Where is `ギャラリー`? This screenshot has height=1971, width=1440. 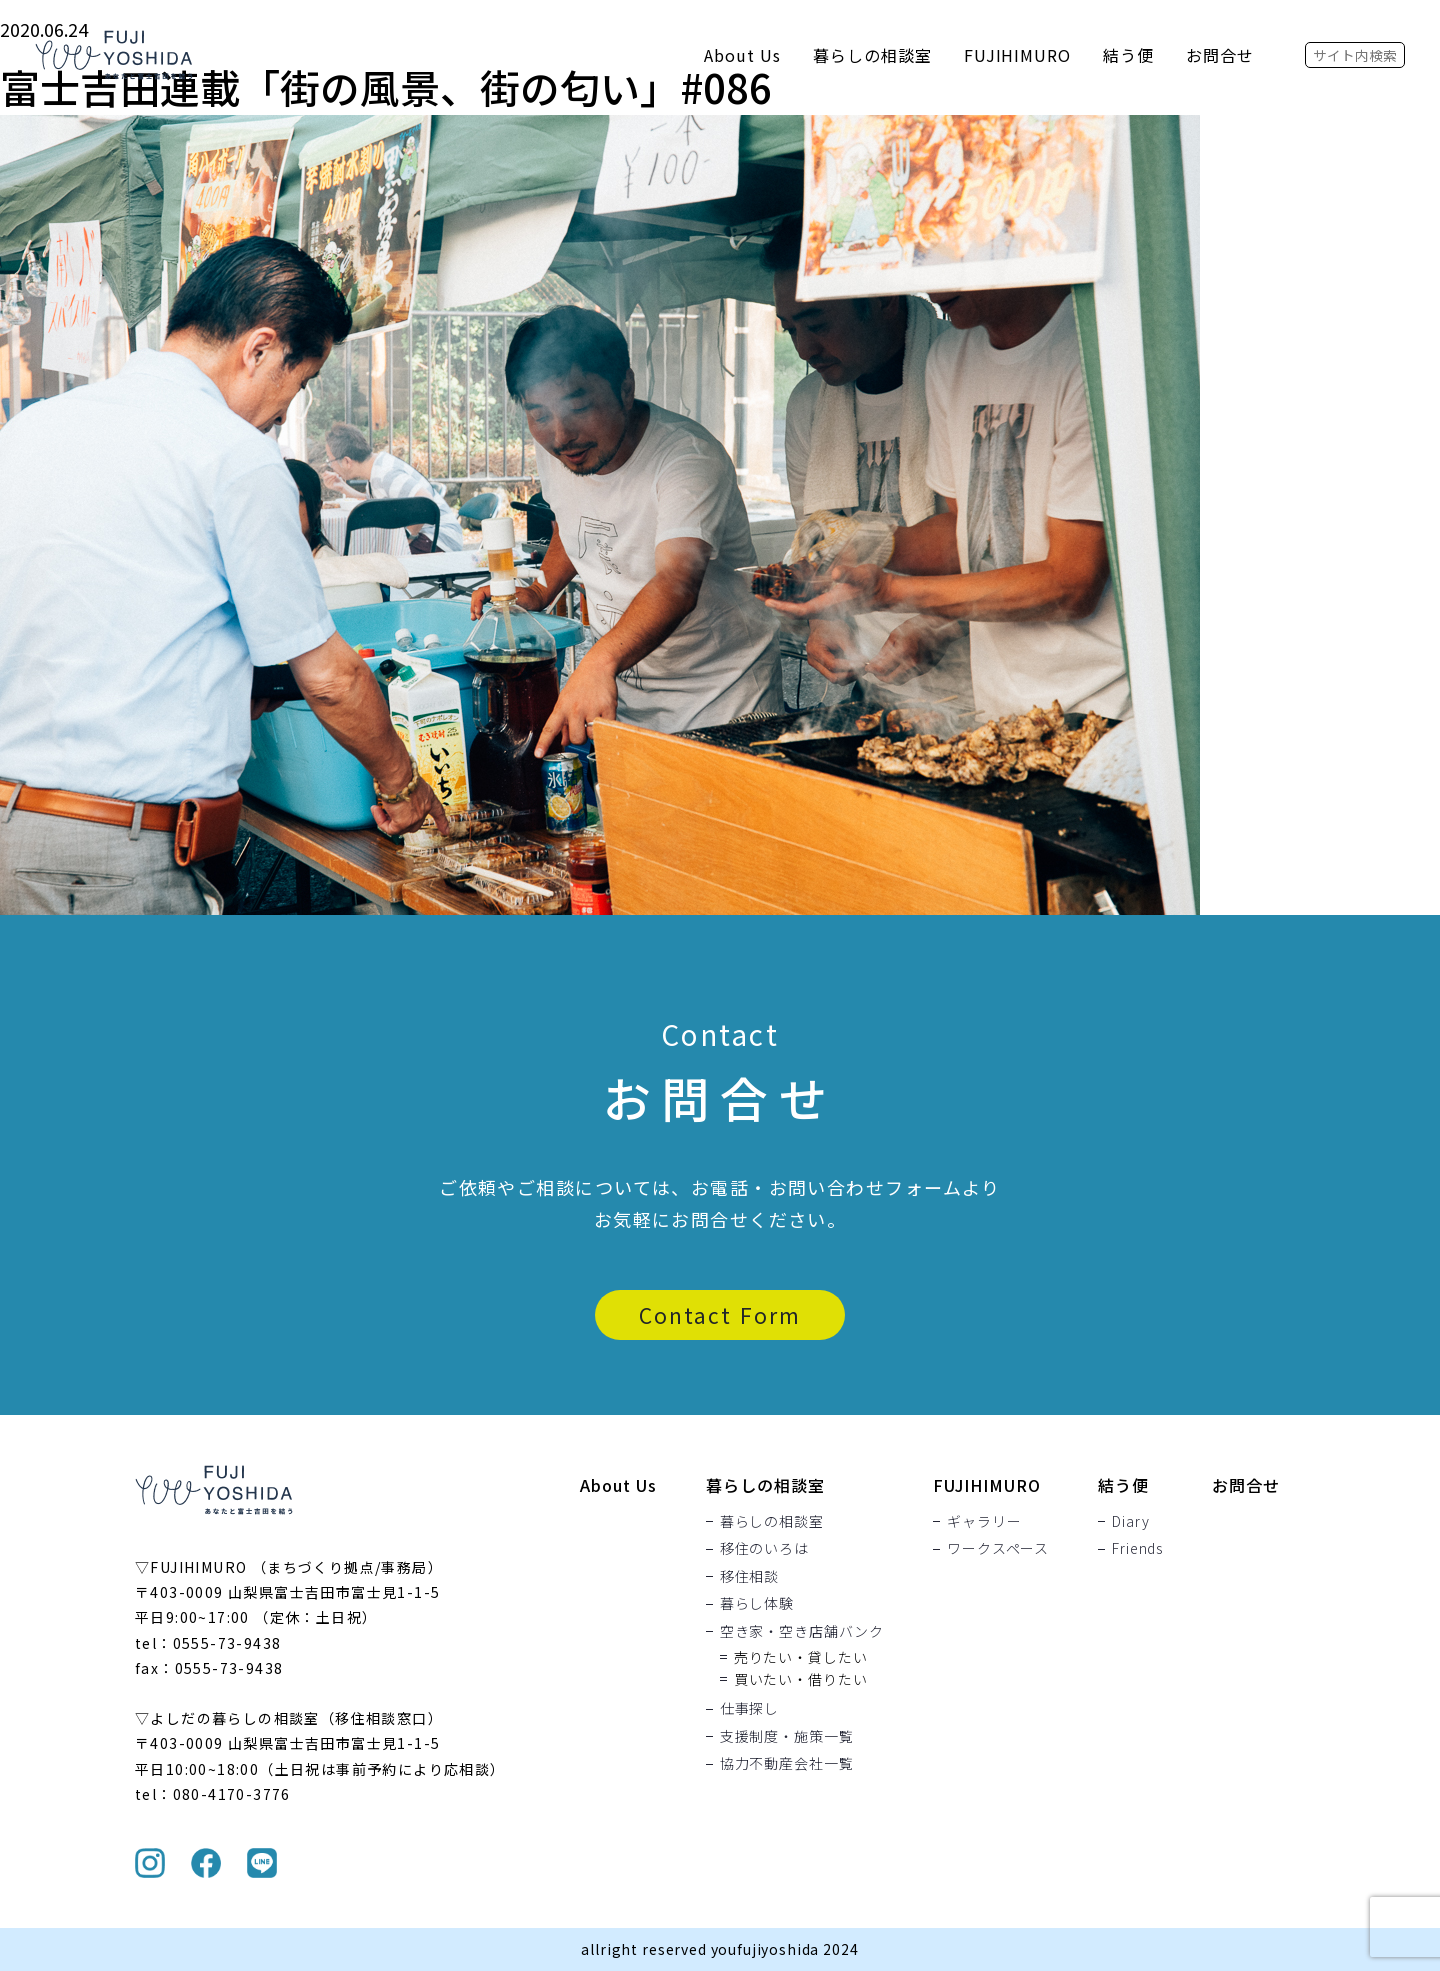 ギャラリー is located at coordinates (984, 1521).